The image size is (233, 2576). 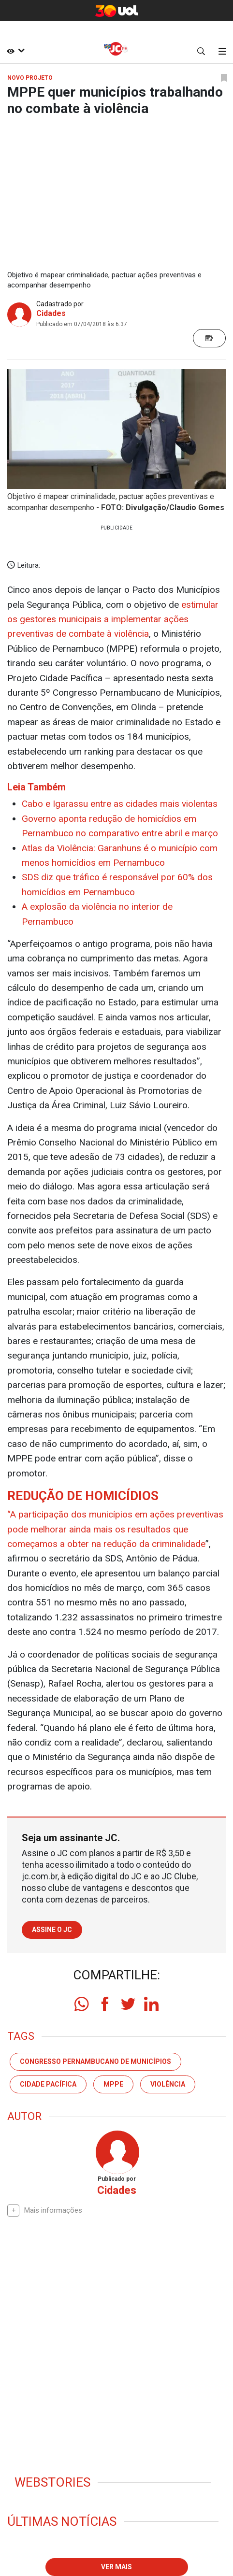 I want to click on MPPE, so click(x=113, y=2084).